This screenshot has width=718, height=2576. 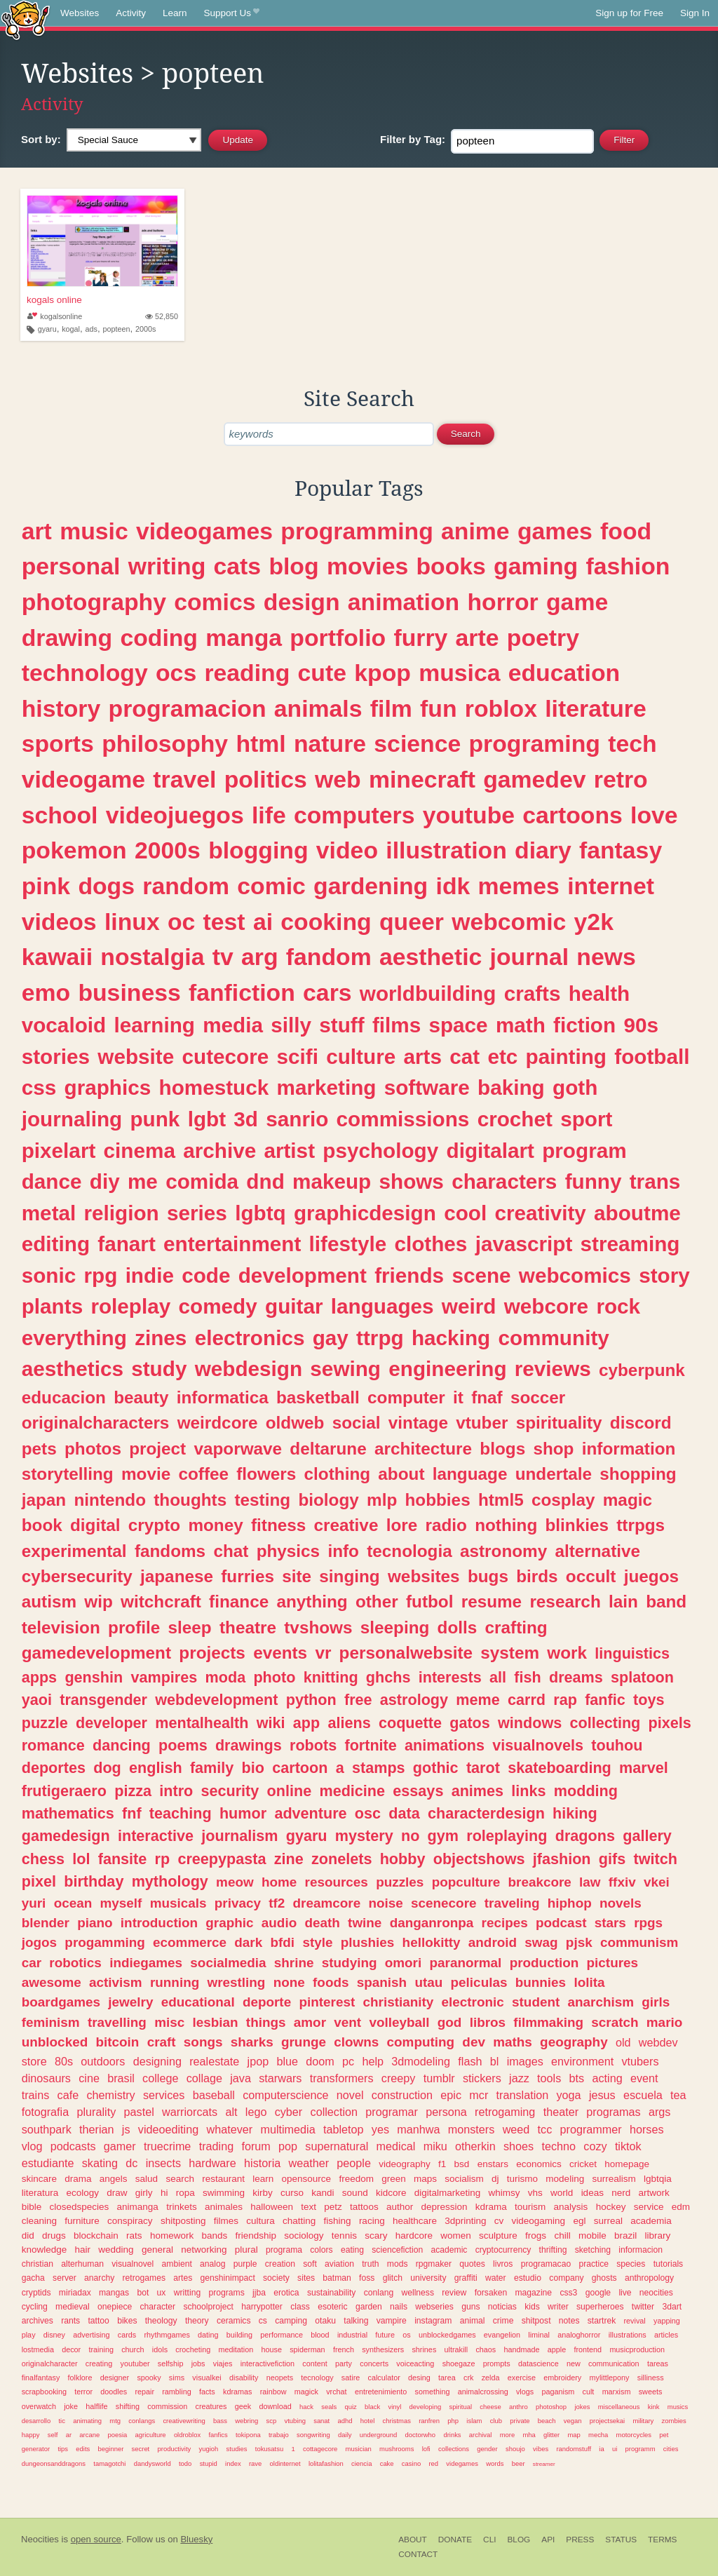 What do you see at coordinates (576, 1677) in the screenshot?
I see `dreams` at bounding box center [576, 1677].